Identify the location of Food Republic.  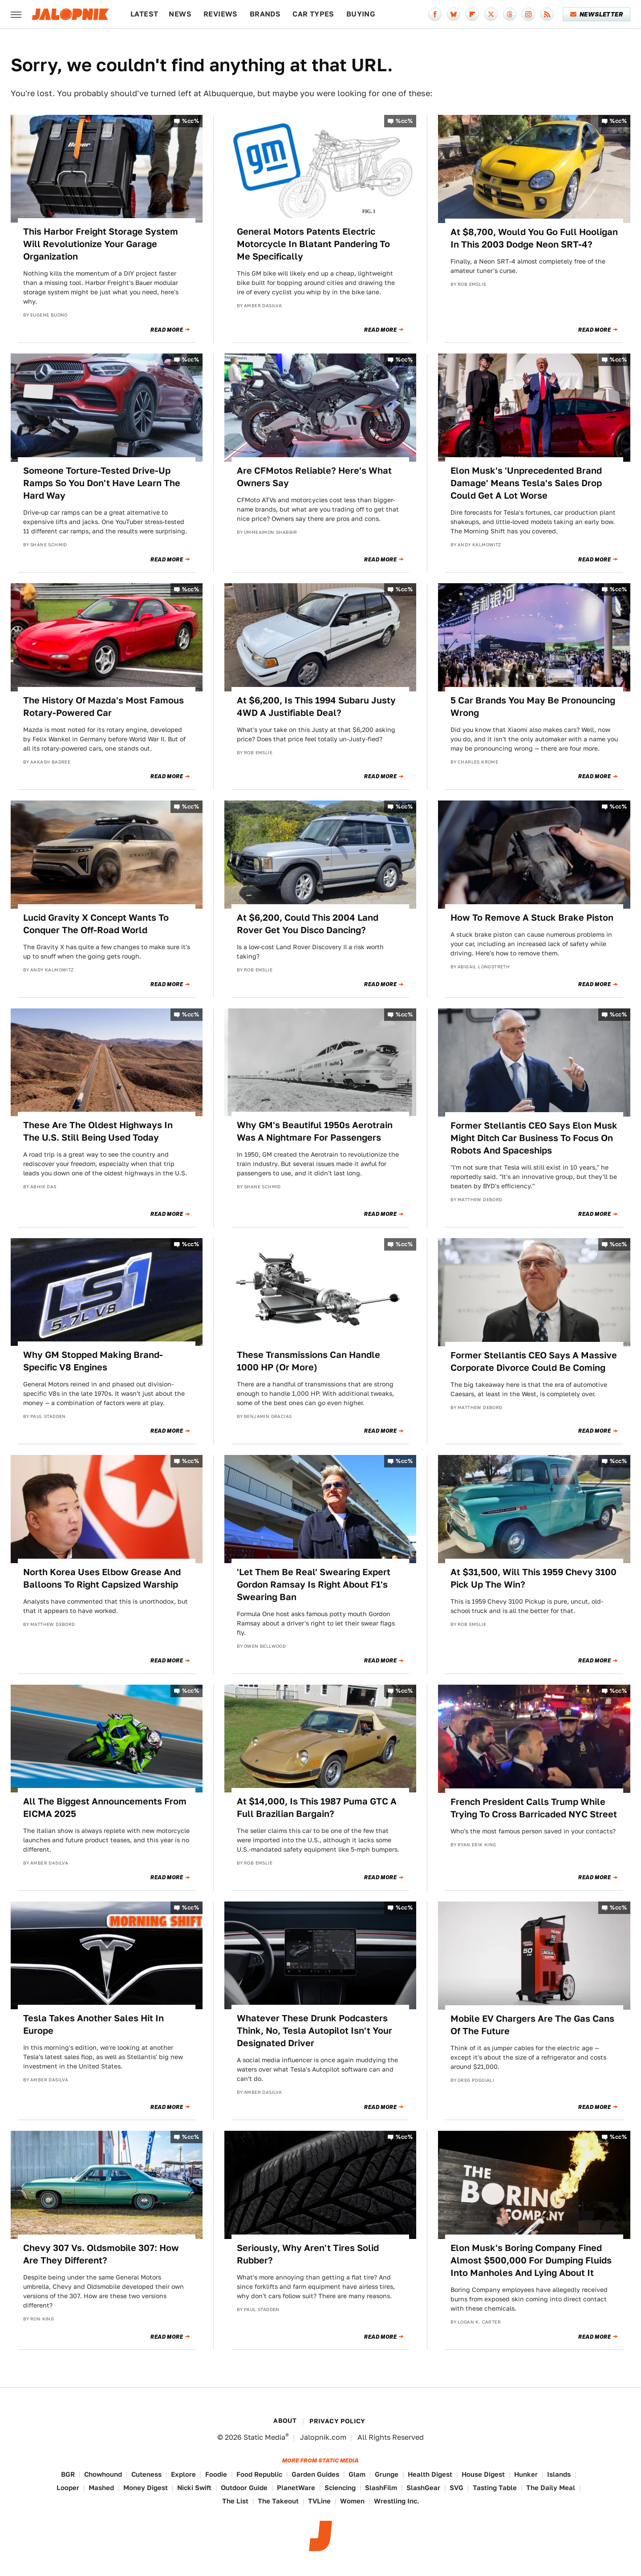
(259, 2474).